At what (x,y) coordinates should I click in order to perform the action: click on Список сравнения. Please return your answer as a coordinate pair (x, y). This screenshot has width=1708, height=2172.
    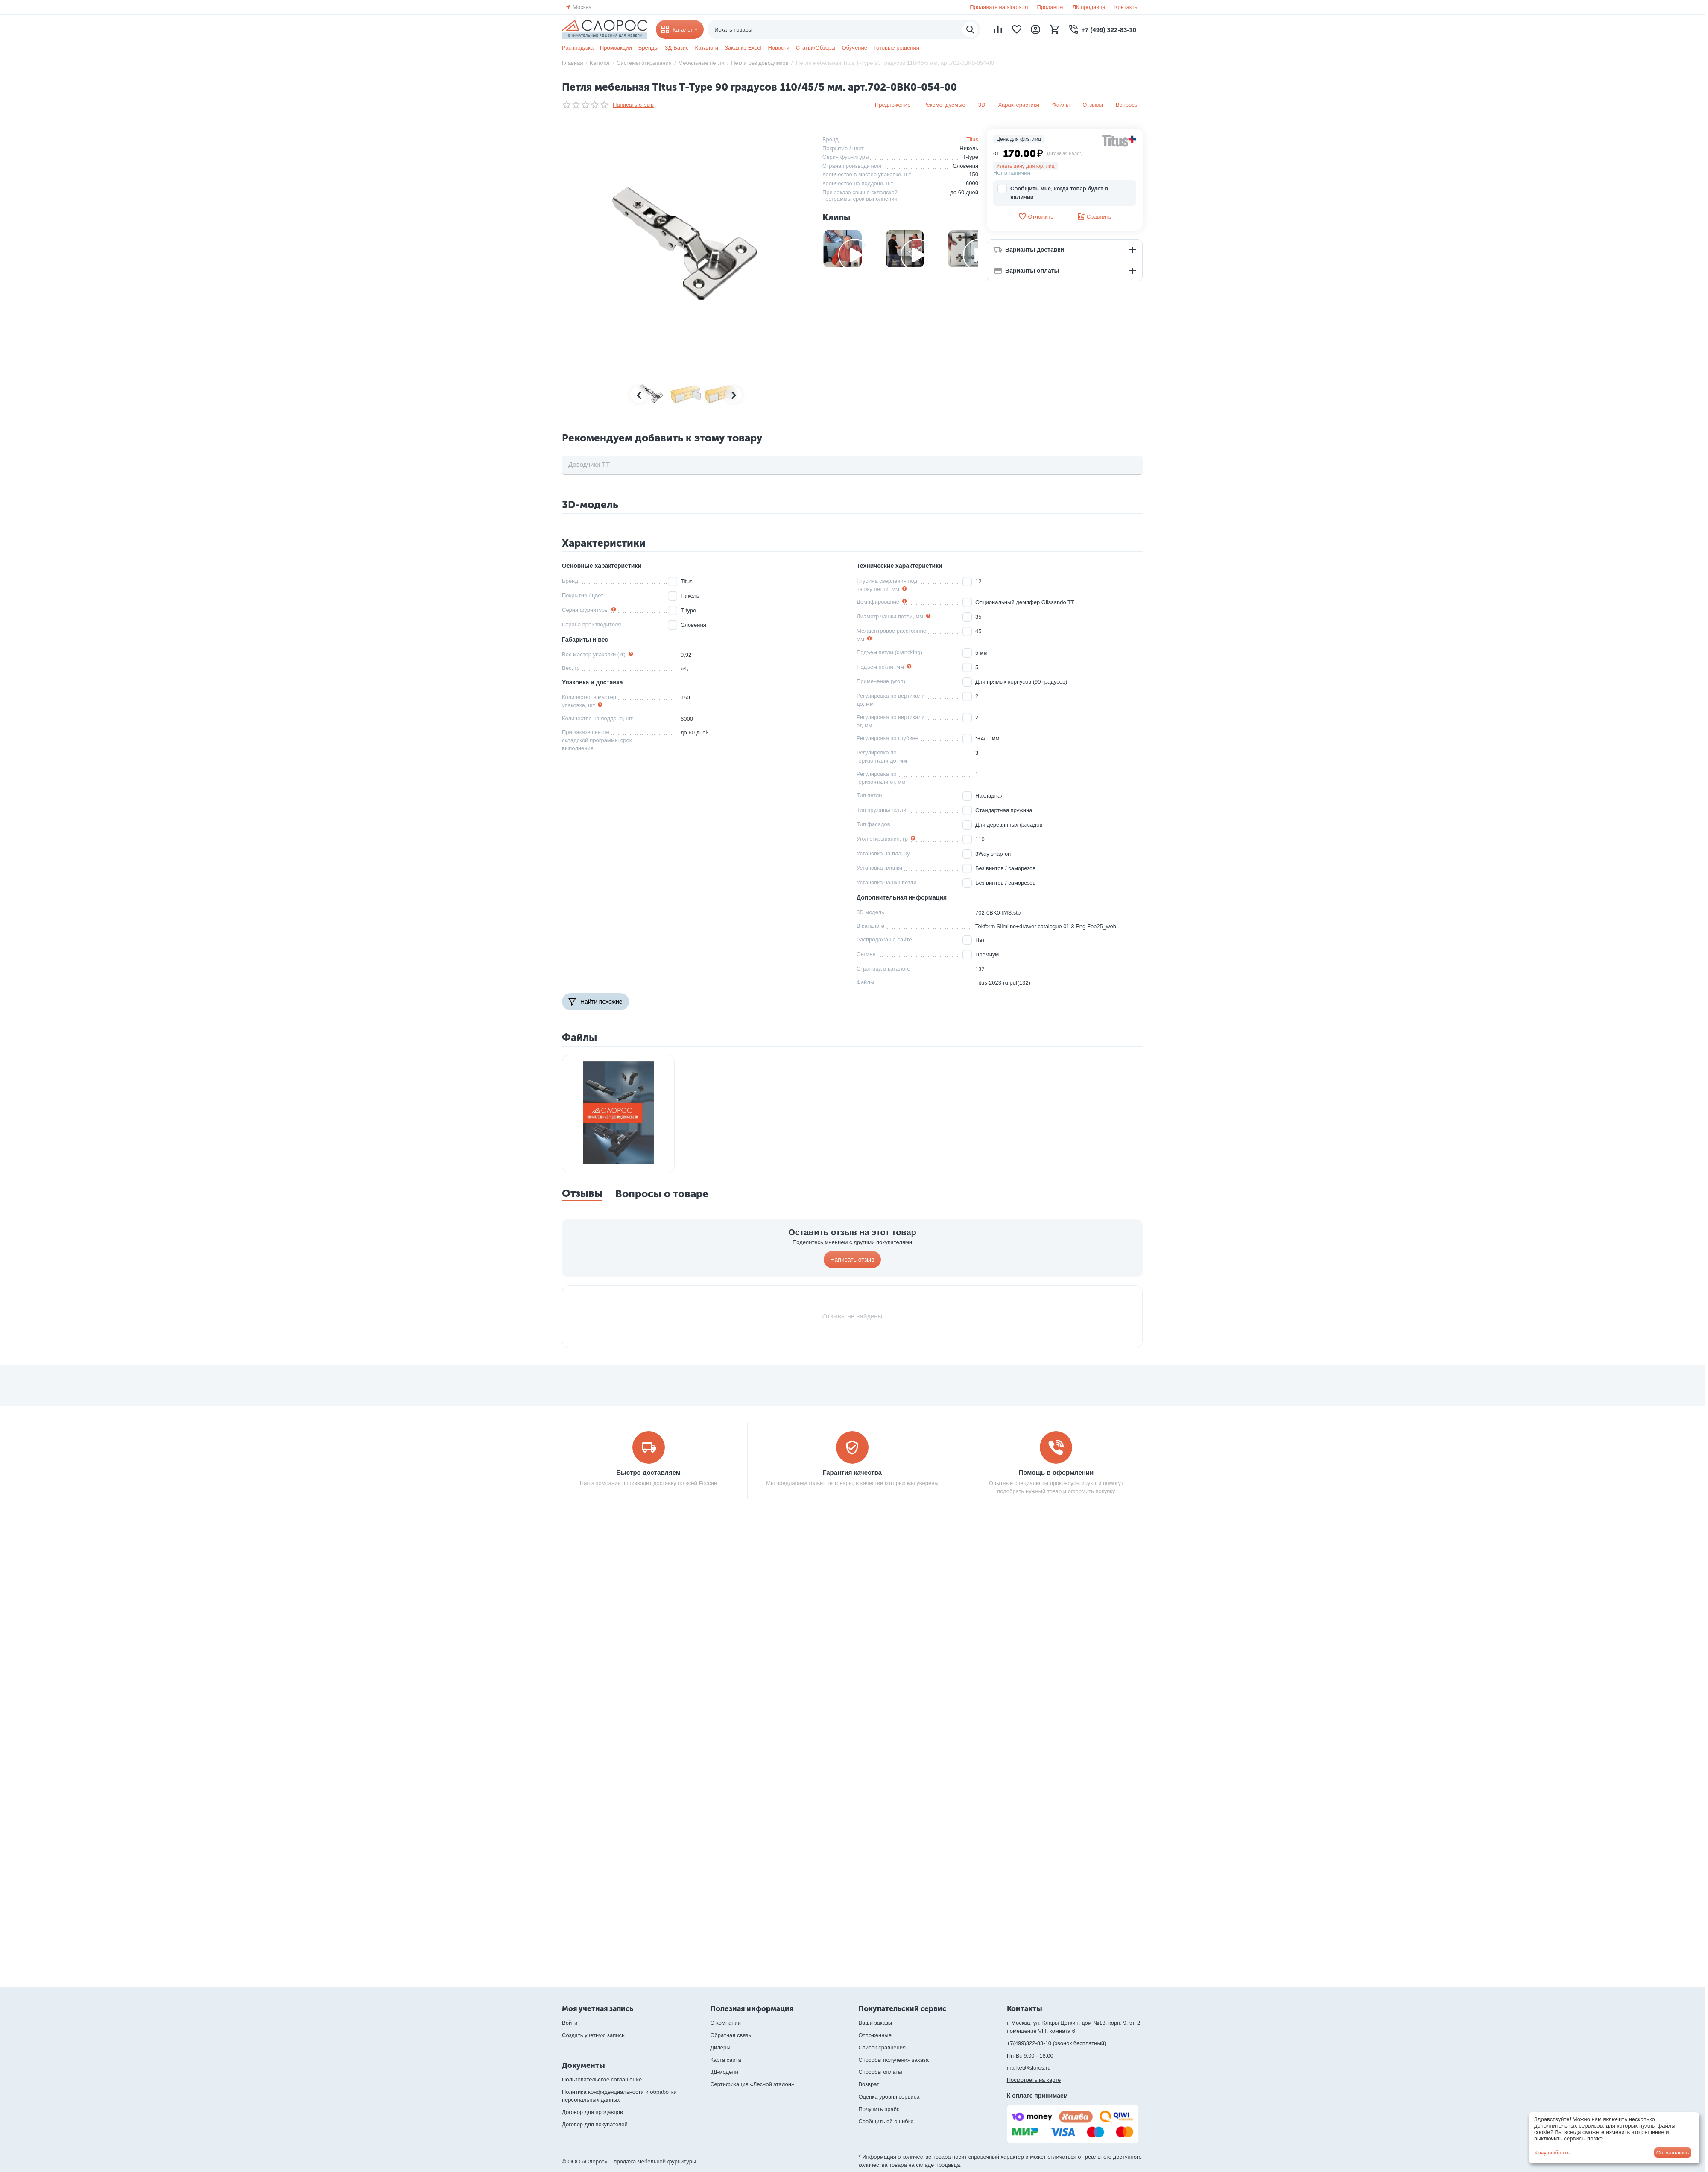
    Looking at the image, I should click on (882, 2047).